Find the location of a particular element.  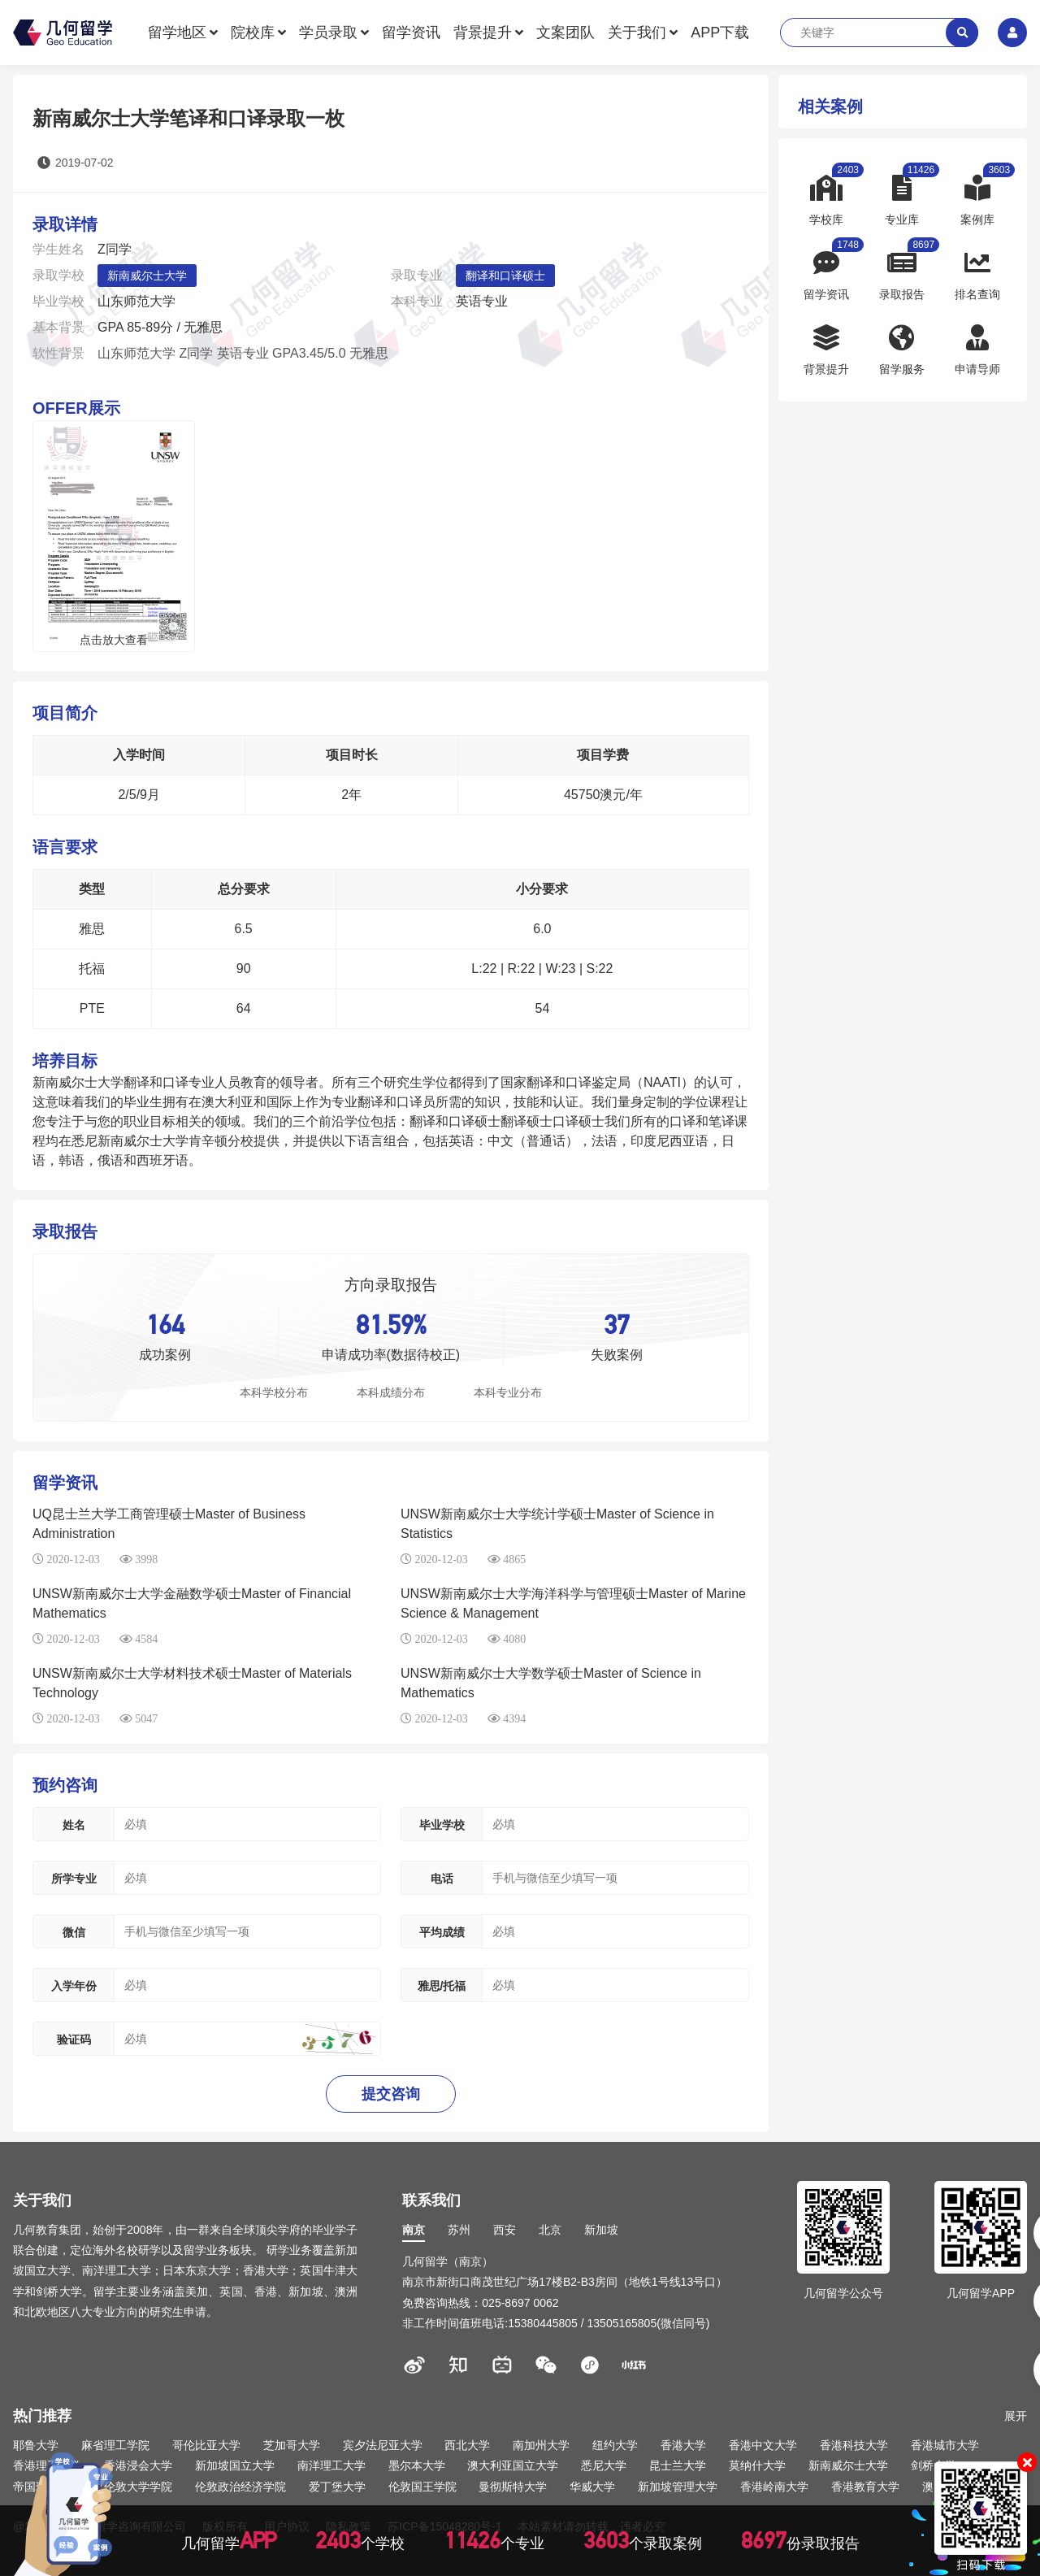

平均成绩 is located at coordinates (442, 1932).